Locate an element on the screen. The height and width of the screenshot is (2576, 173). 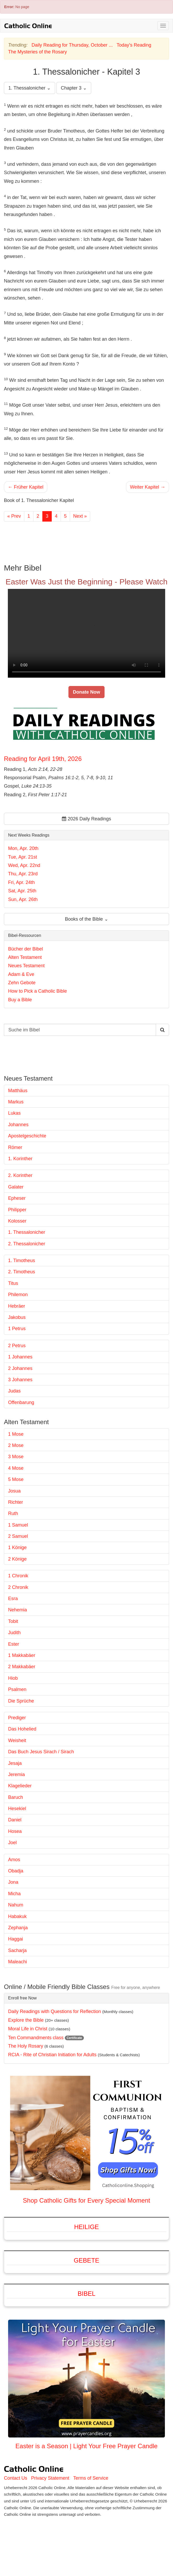
Sacharja is located at coordinates (17, 1950).